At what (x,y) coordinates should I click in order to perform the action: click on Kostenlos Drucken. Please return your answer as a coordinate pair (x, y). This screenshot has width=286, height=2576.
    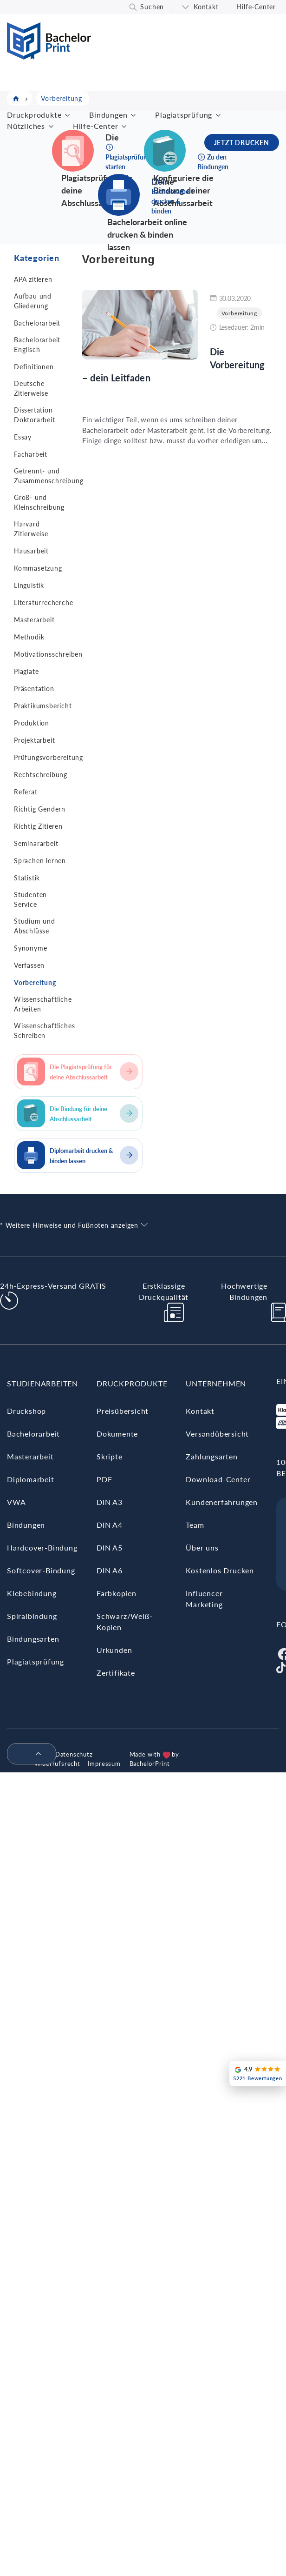
    Looking at the image, I should click on (220, 1570).